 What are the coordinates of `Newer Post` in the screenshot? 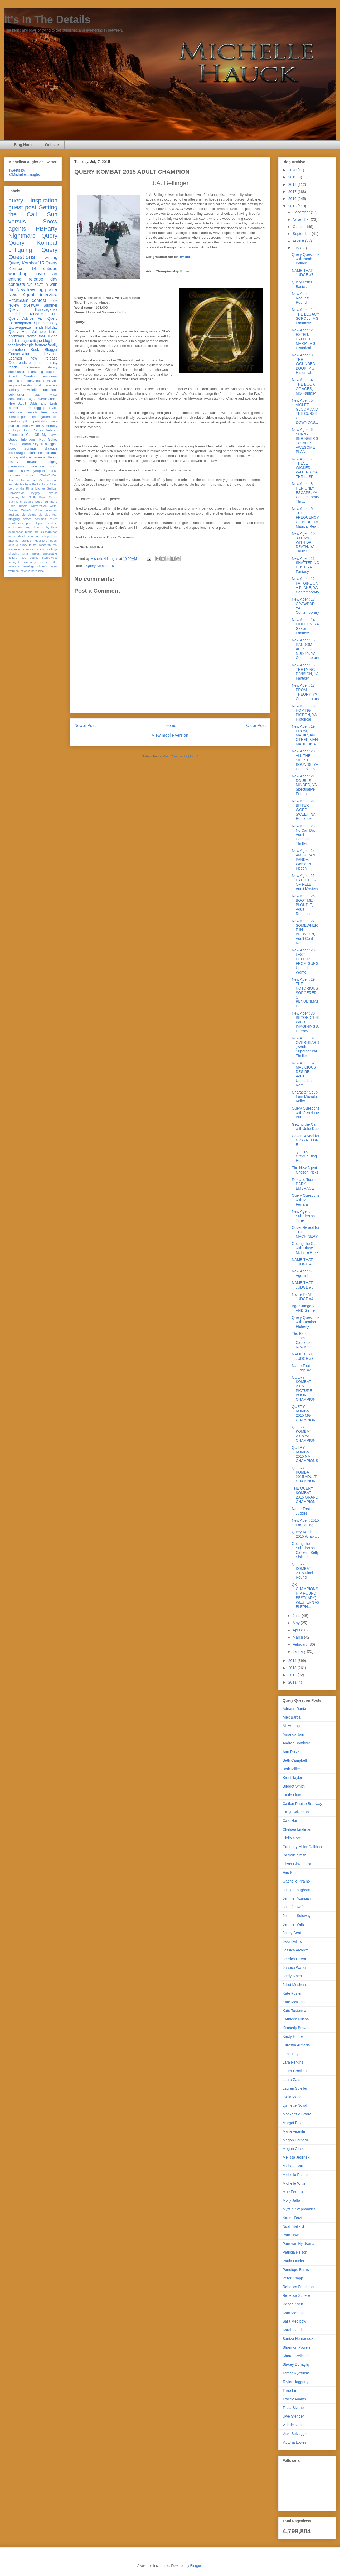 It's located at (85, 725).